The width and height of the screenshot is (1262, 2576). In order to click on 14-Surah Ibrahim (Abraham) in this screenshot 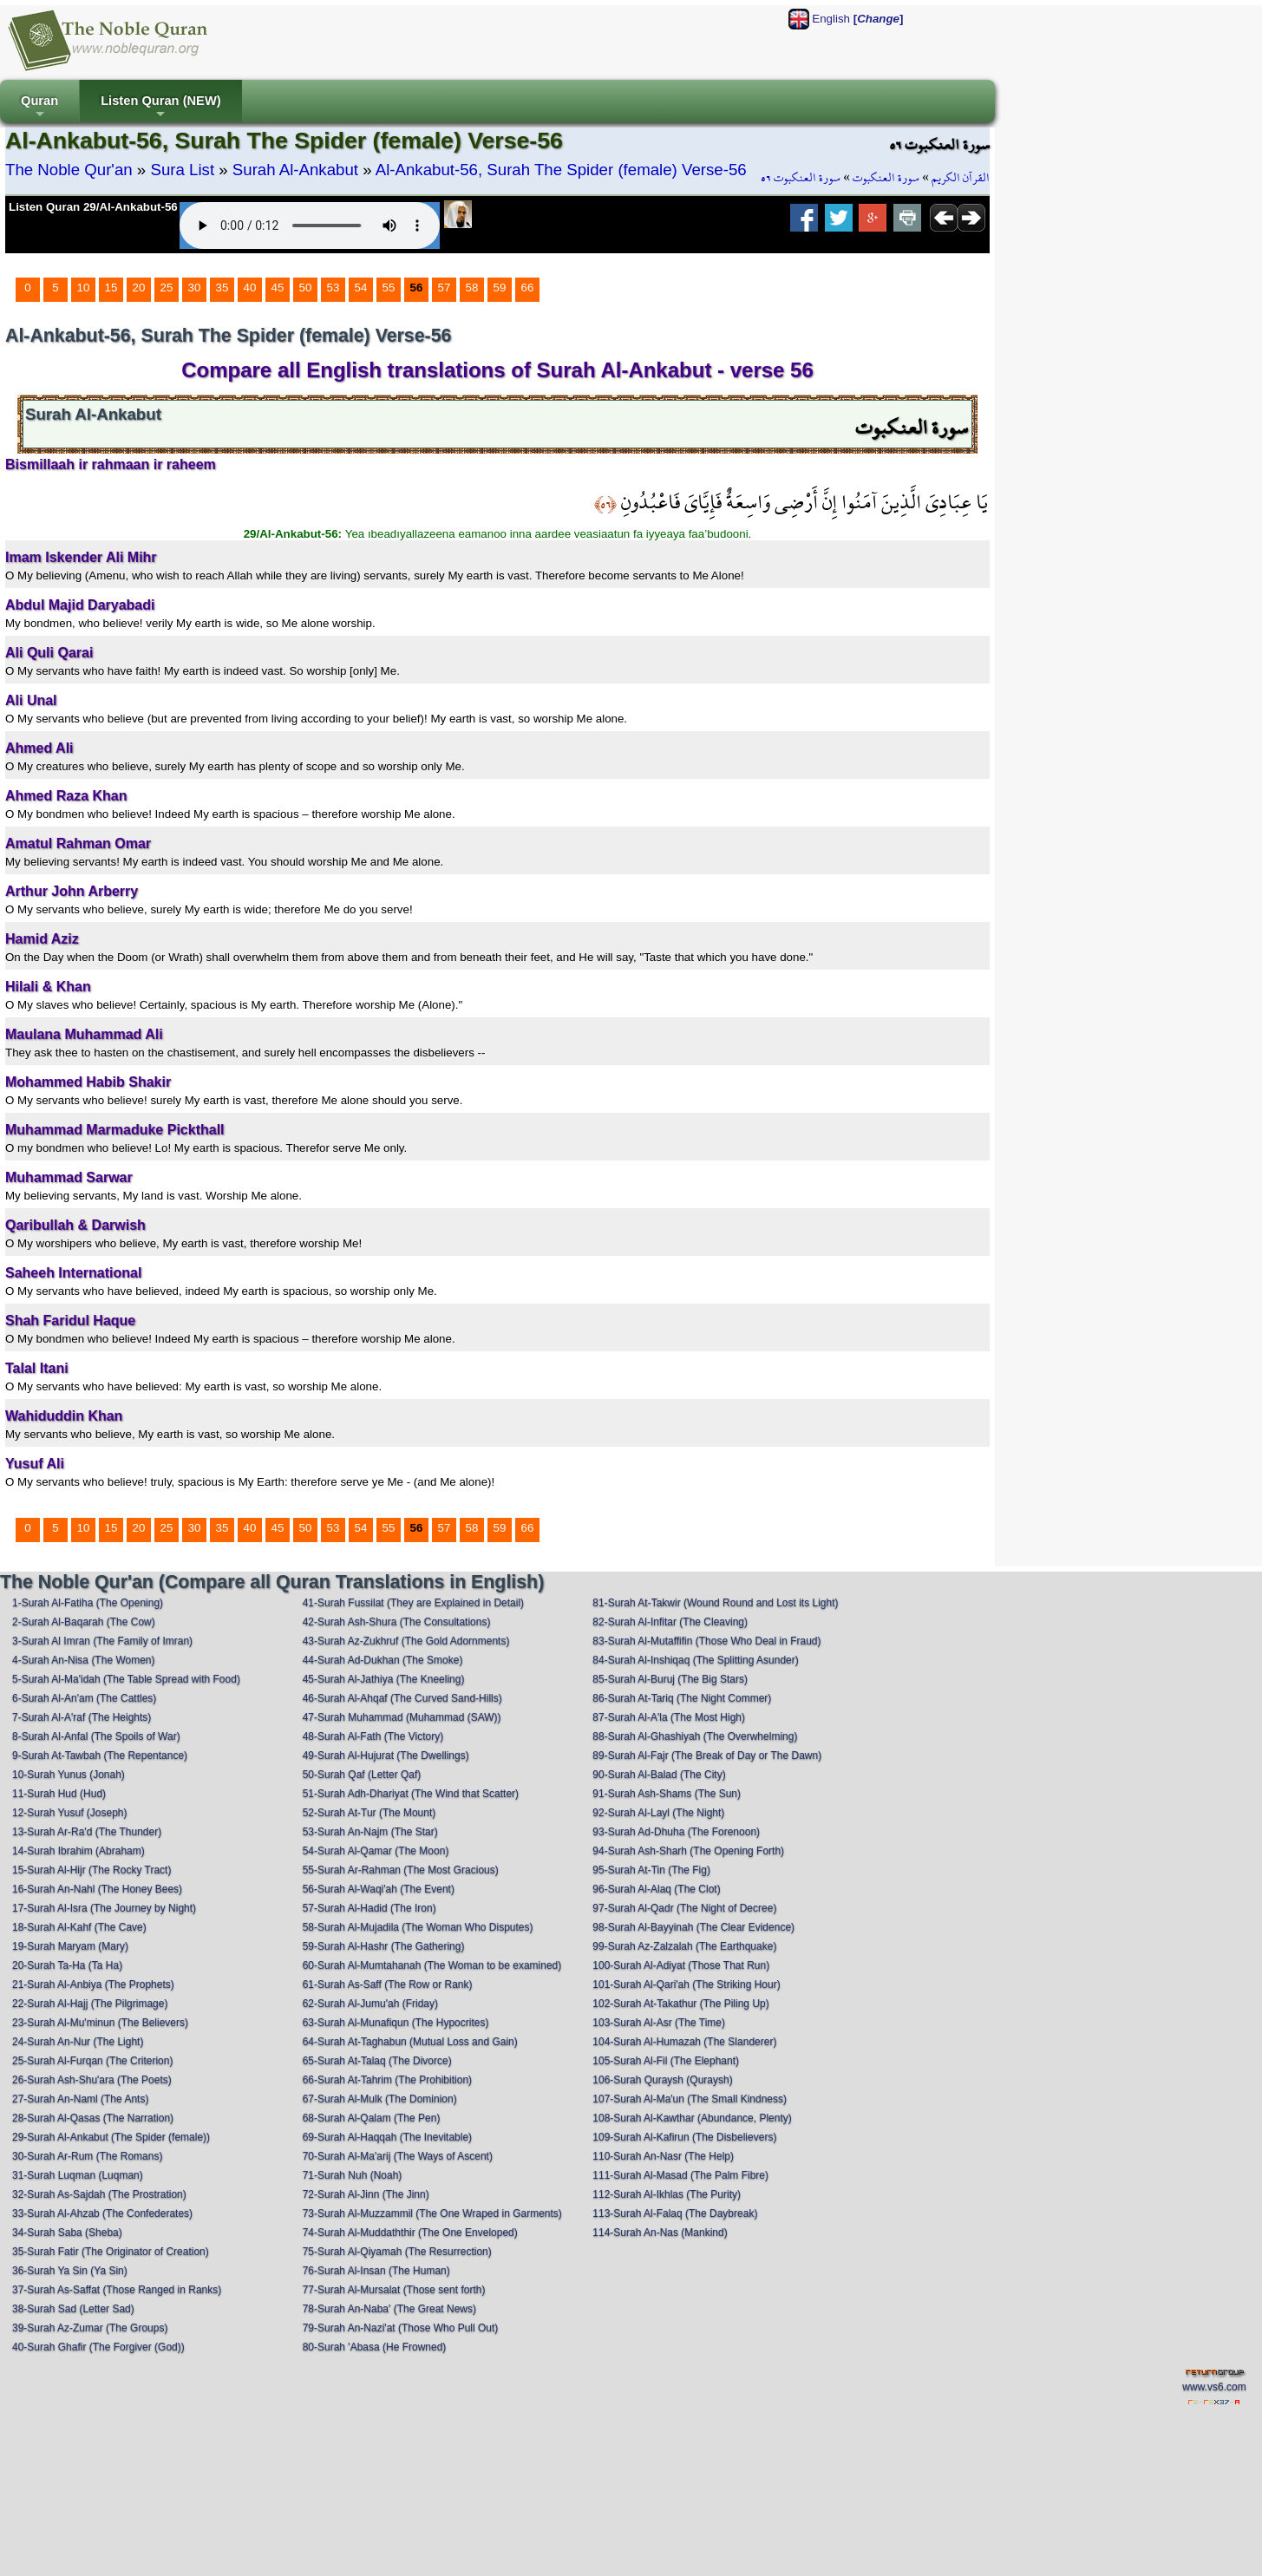, I will do `click(78, 1851)`.